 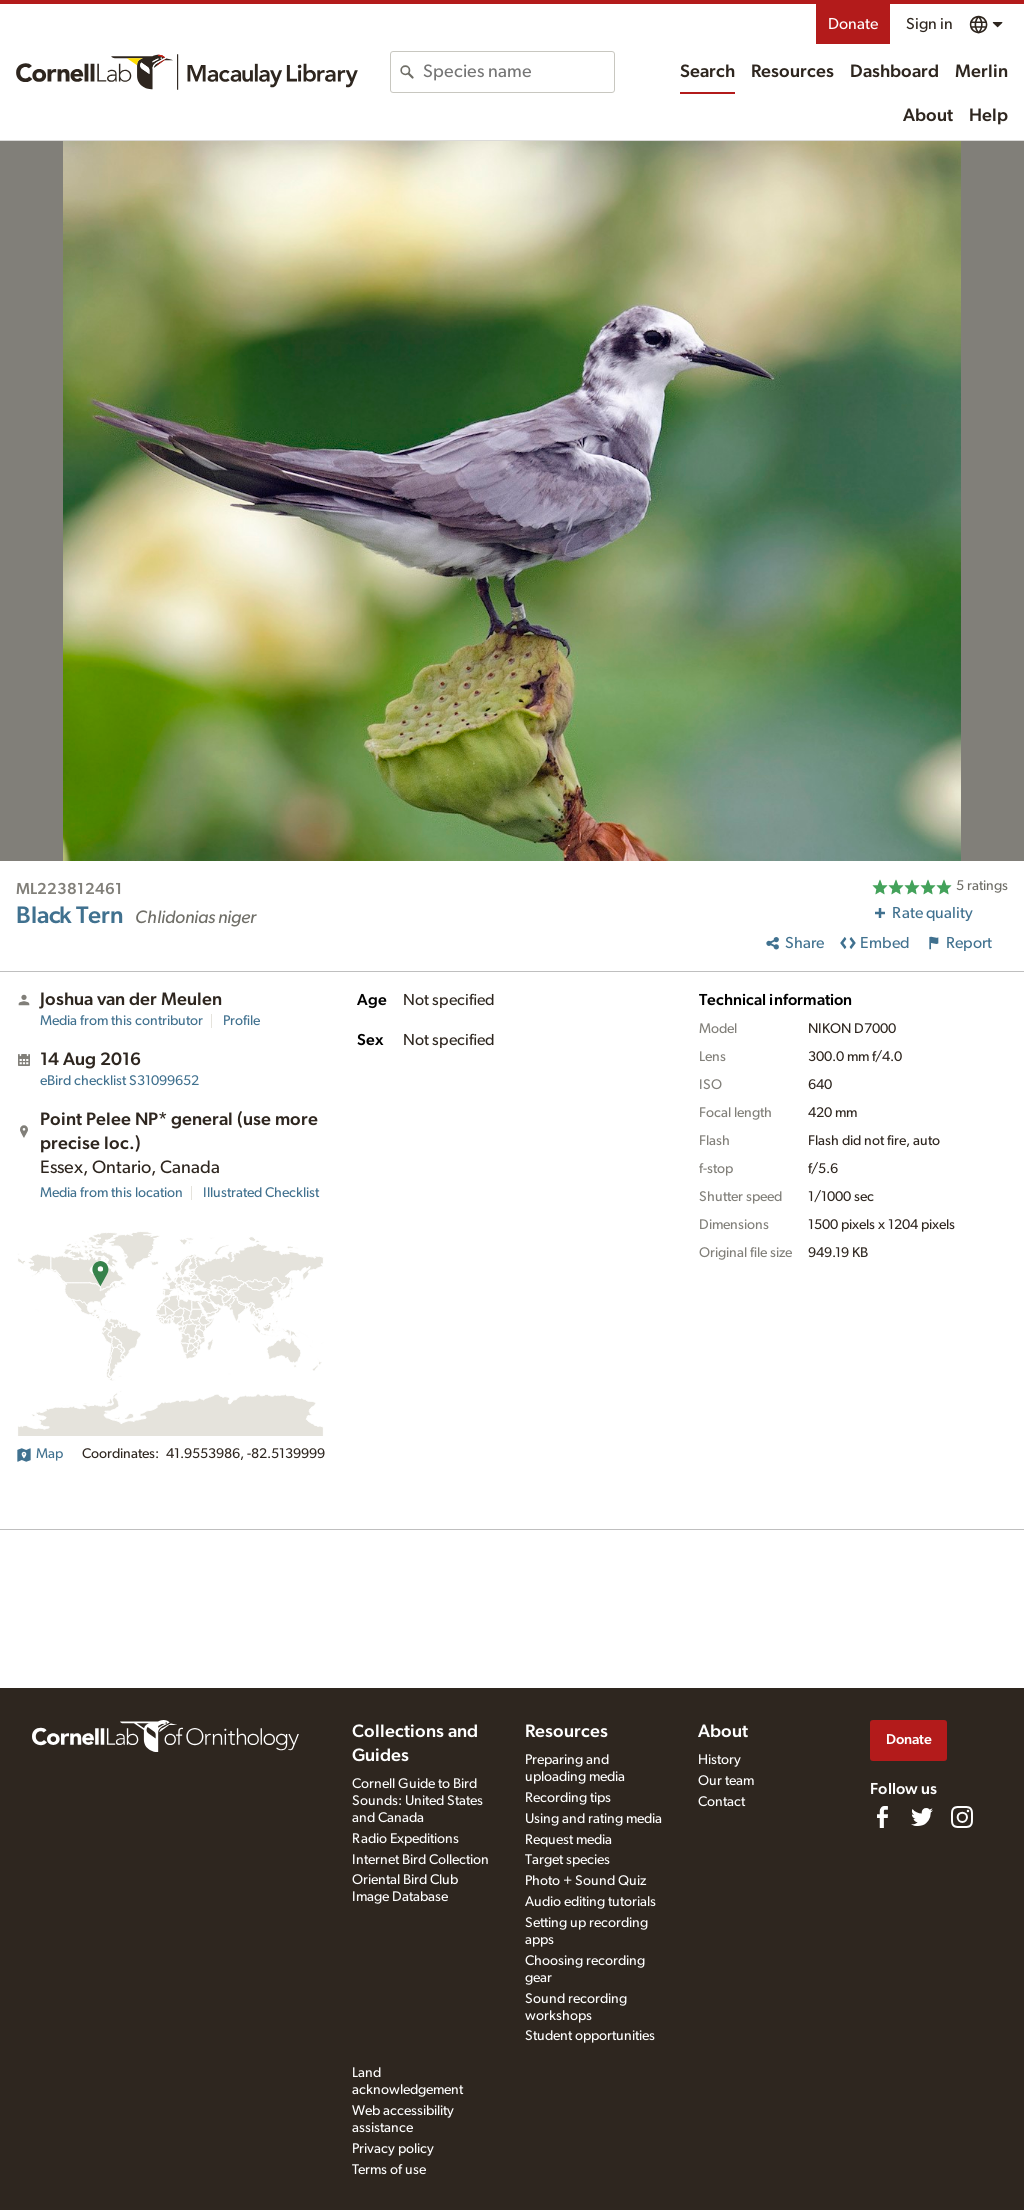 I want to click on Radio Expeditions, so click(x=405, y=1839).